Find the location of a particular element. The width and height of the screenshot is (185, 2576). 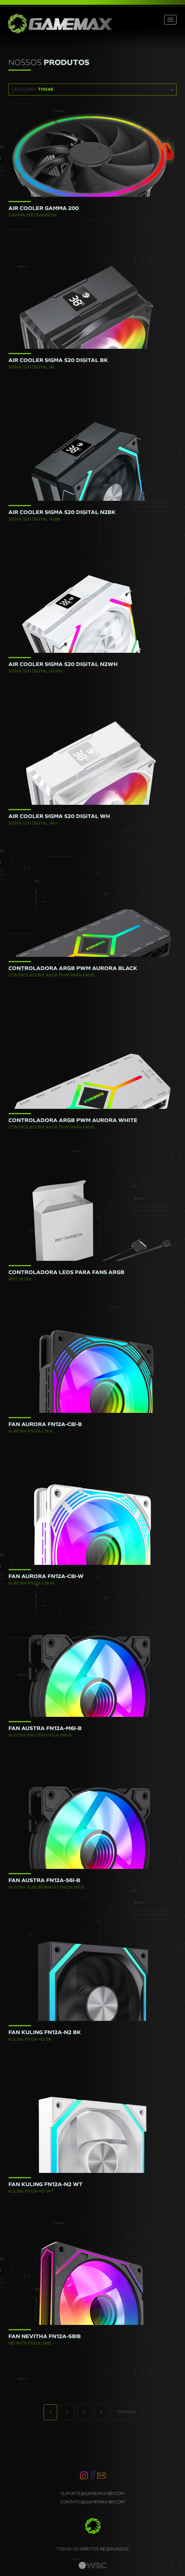

contato@gamemax-br.com is located at coordinates (93, 2502).